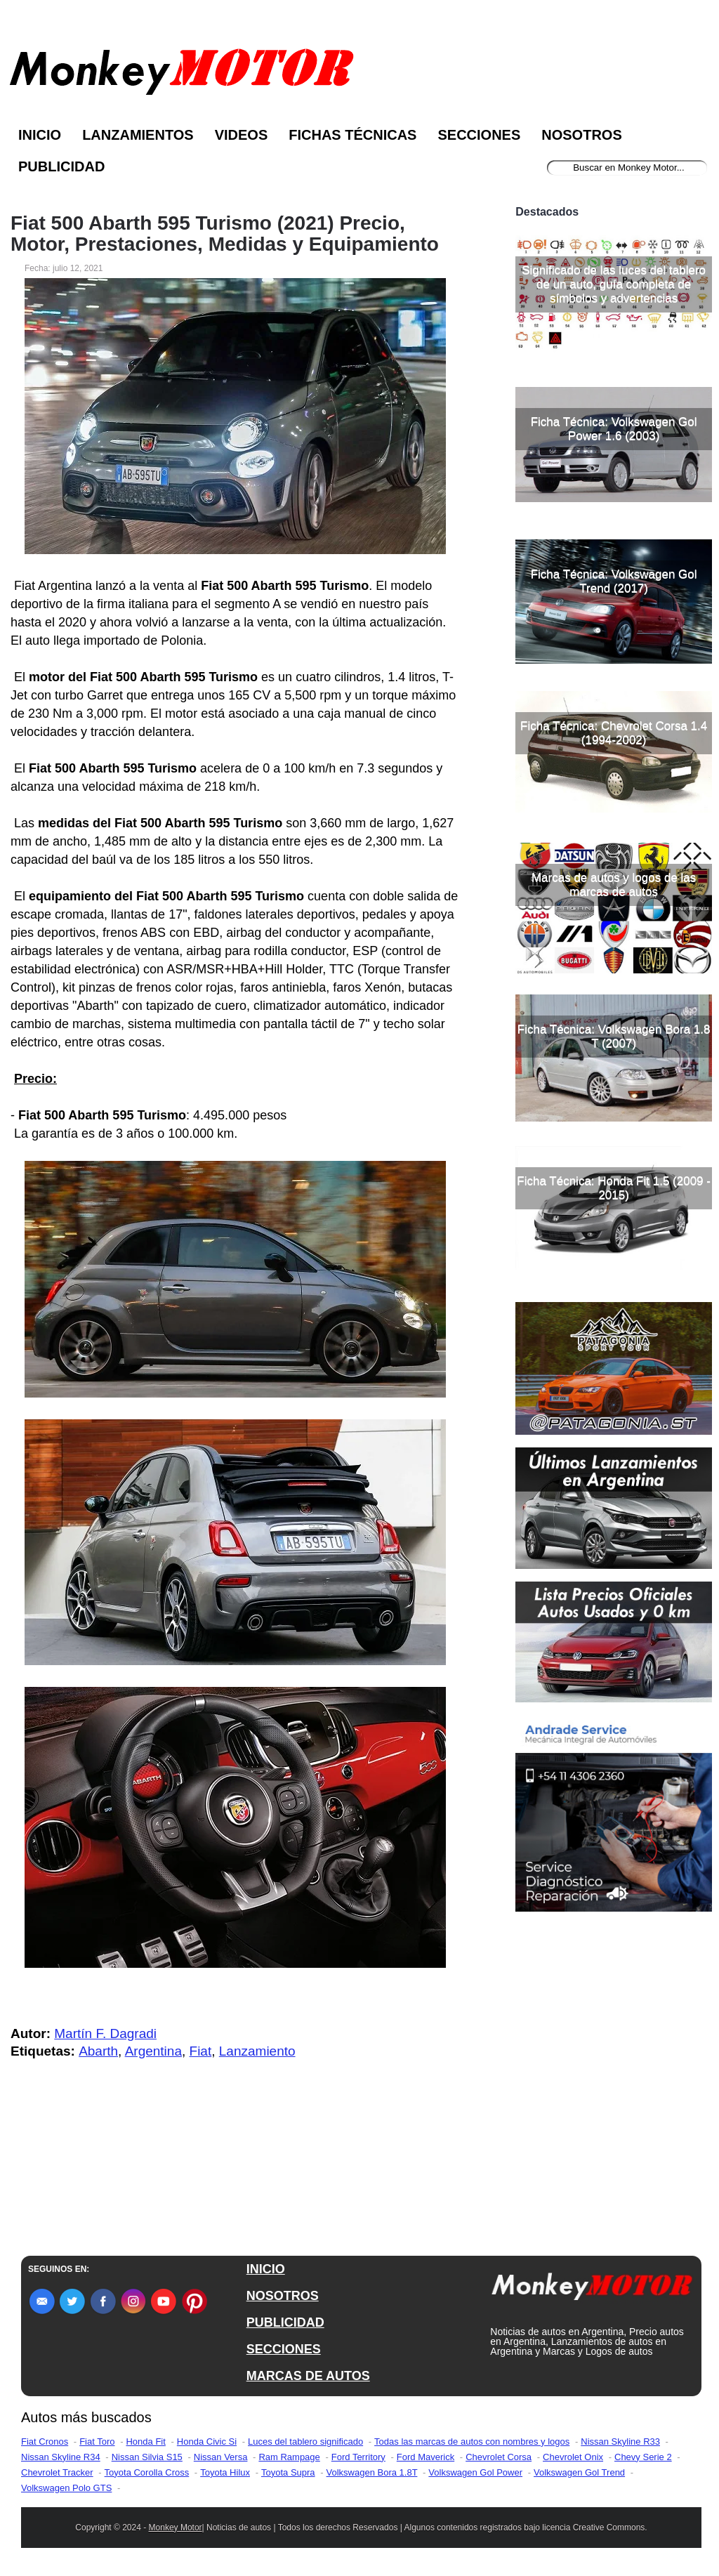 The height and width of the screenshot is (2576, 719). Describe the element at coordinates (283, 2349) in the screenshot. I see `SECCIONES` at that location.